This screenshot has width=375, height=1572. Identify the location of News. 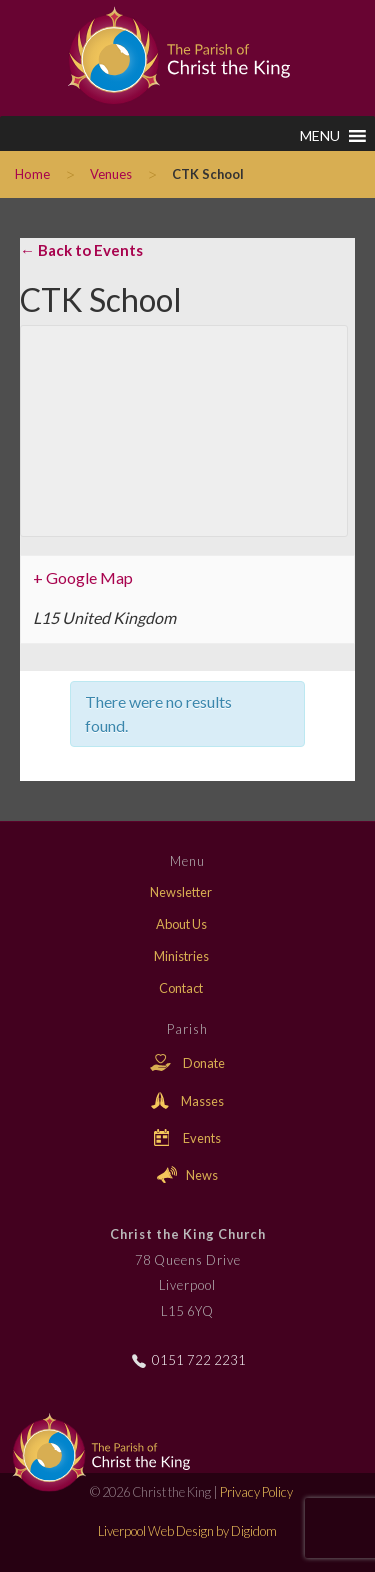
(187, 1175).